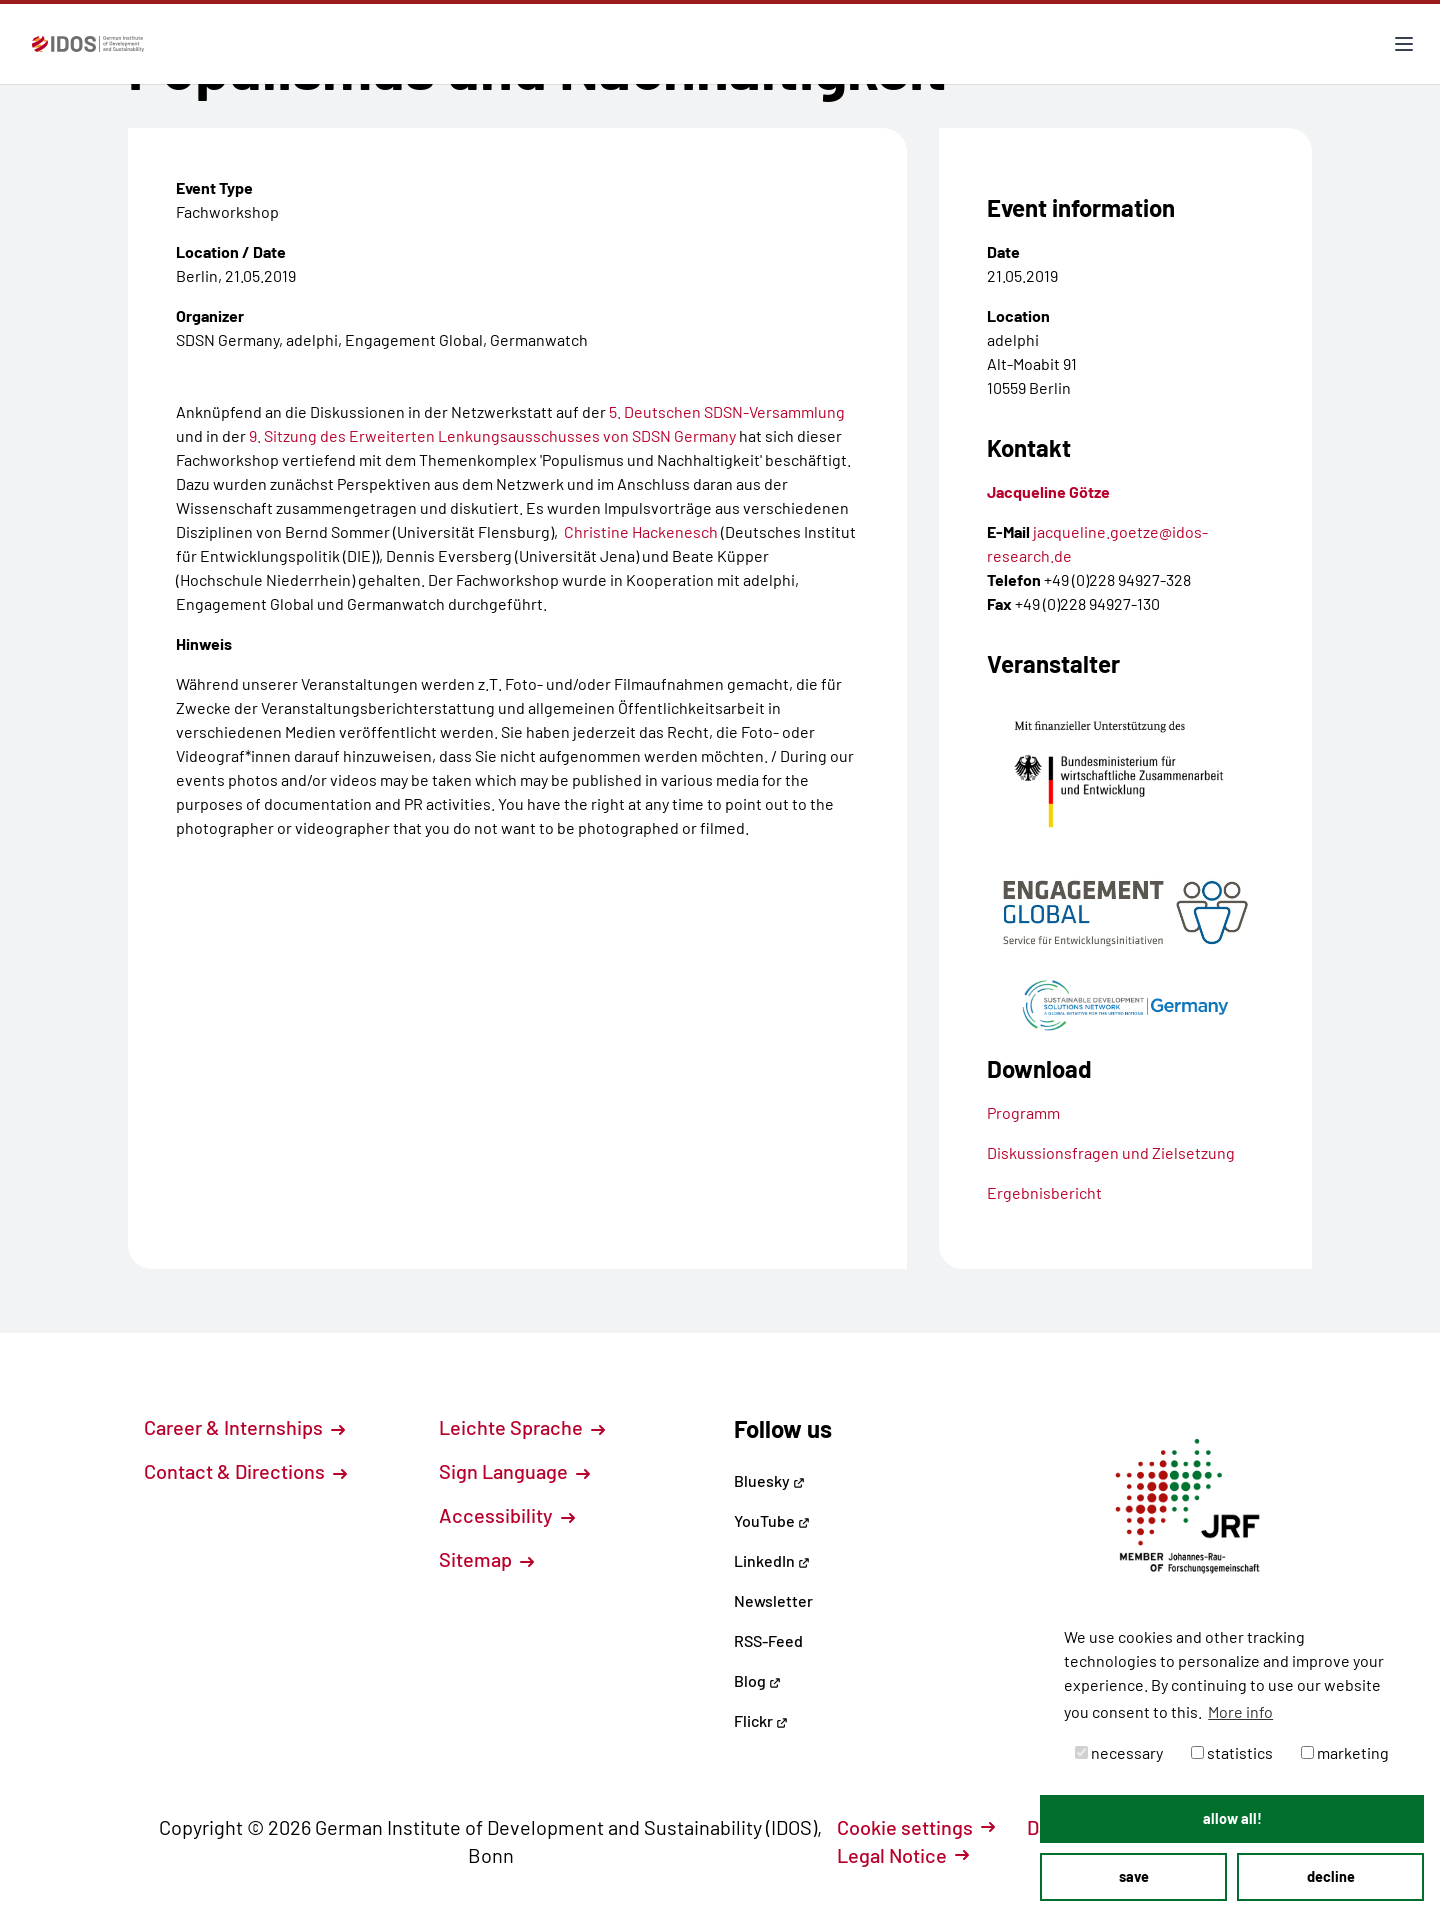 This screenshot has width=1440, height=1917. What do you see at coordinates (1044, 1192) in the screenshot?
I see `Ergebnisbericht` at bounding box center [1044, 1192].